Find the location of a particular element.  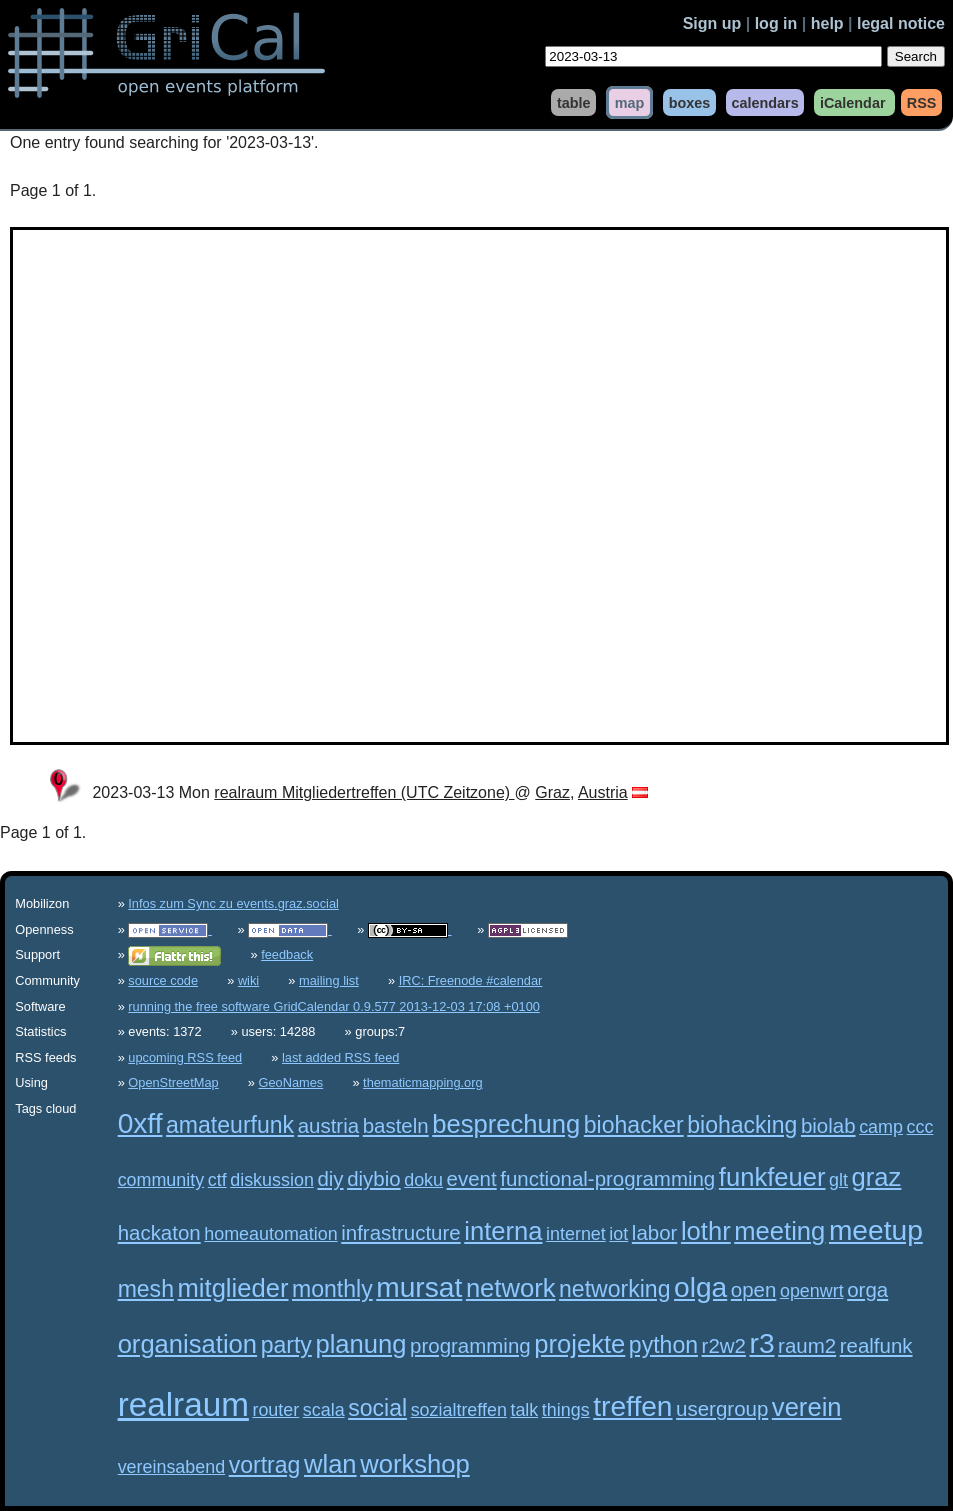

organisation is located at coordinates (187, 1344).